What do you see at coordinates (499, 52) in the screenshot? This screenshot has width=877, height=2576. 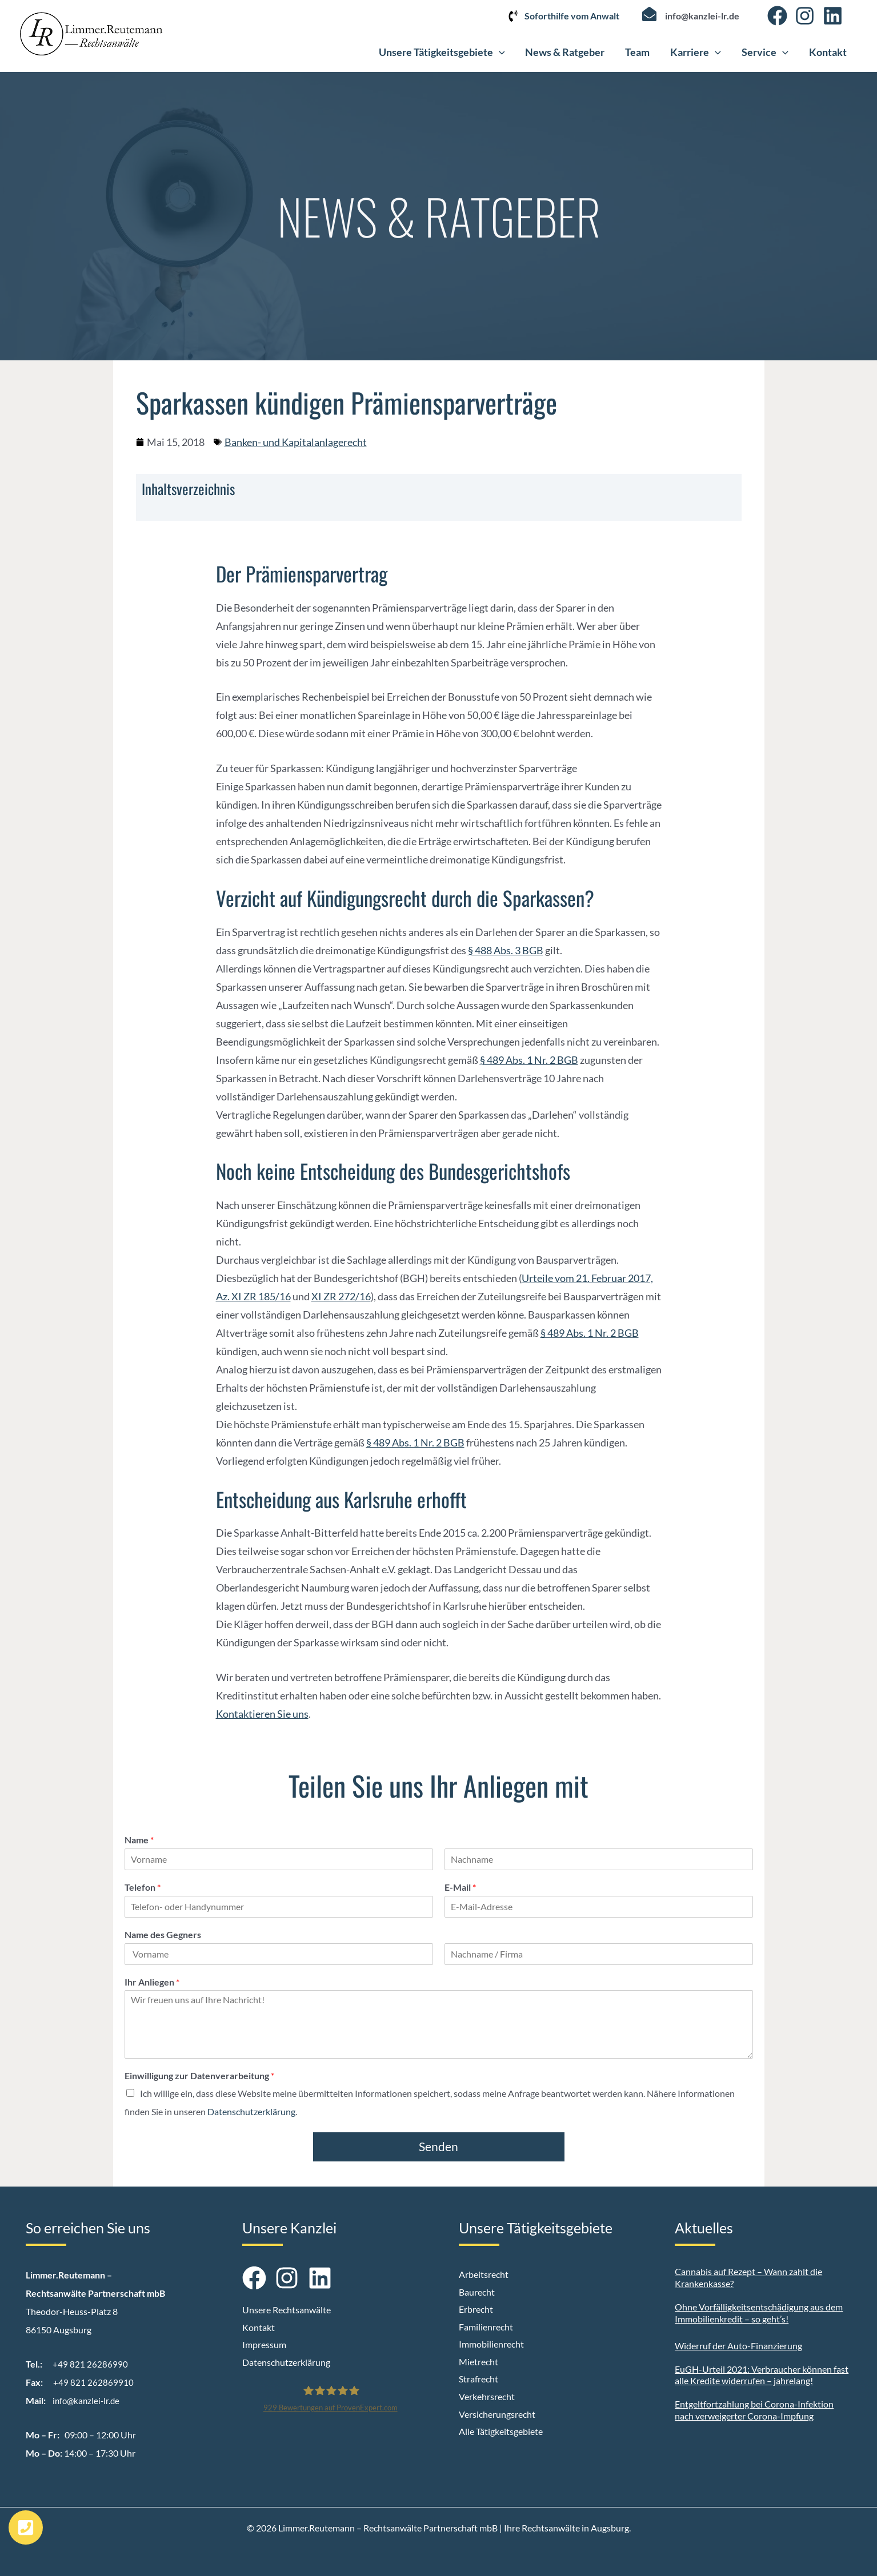 I see `[button]` at bounding box center [499, 52].